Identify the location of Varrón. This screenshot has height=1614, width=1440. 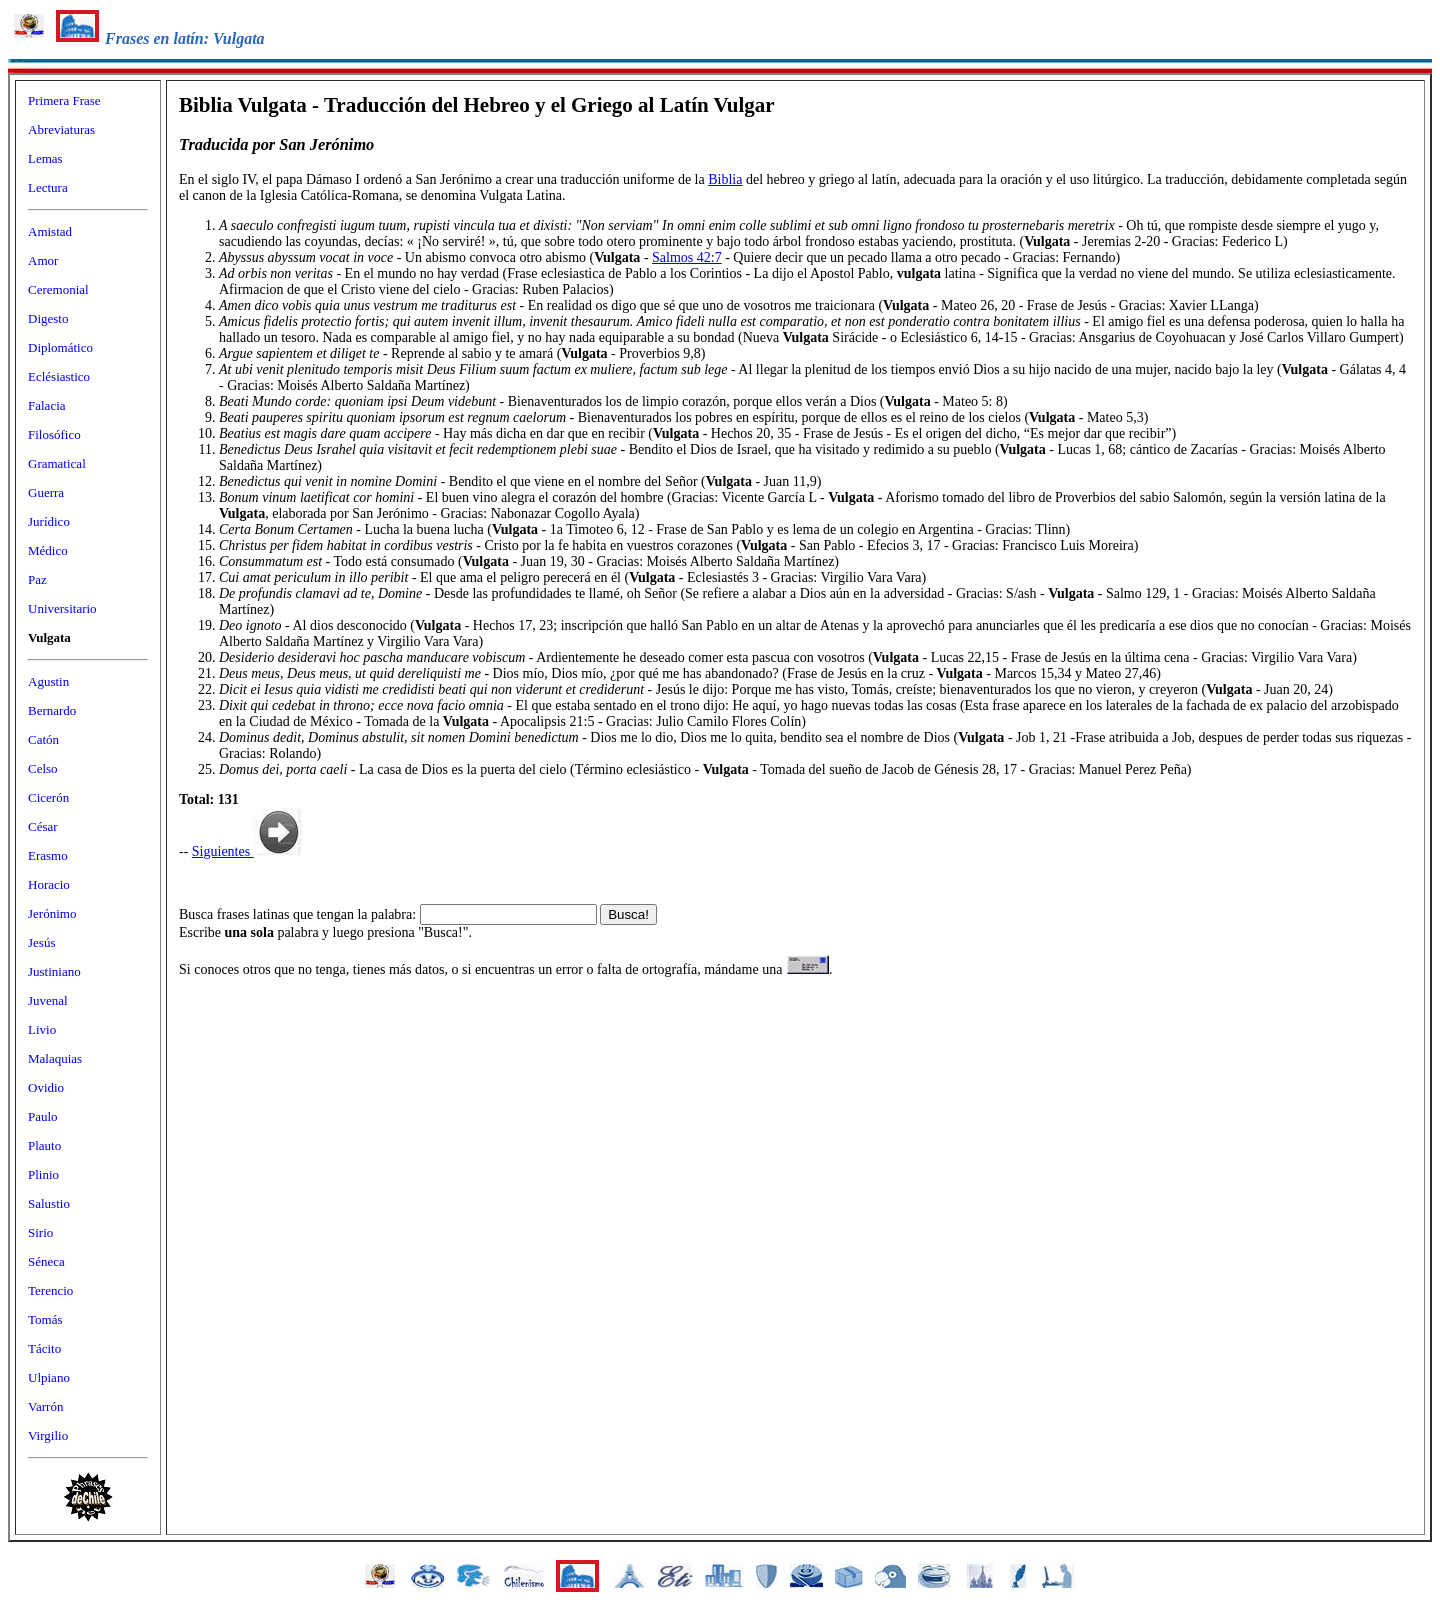
(45, 1406).